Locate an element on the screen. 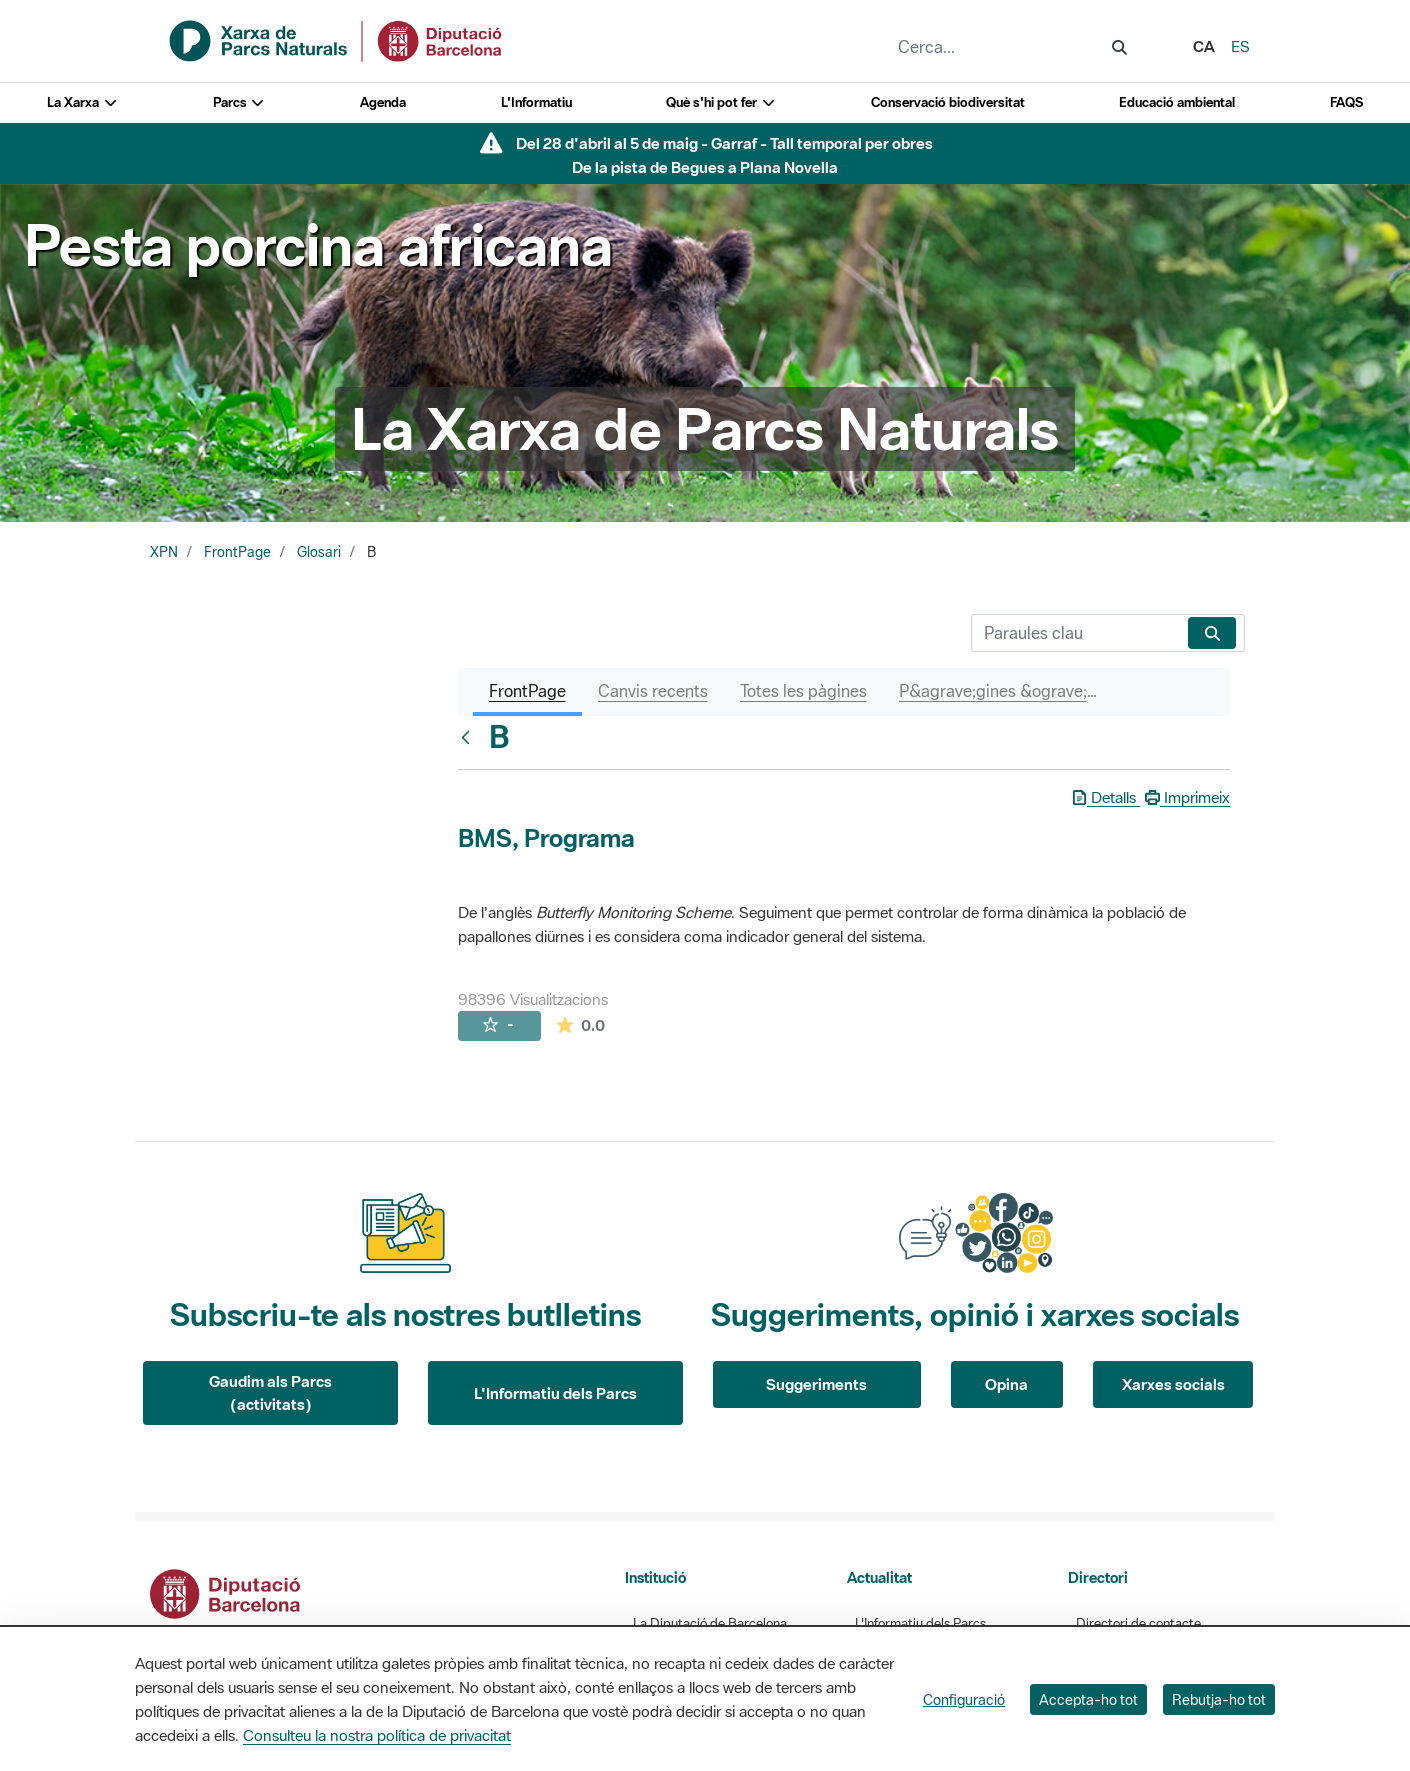  FrontPage is located at coordinates (237, 552).